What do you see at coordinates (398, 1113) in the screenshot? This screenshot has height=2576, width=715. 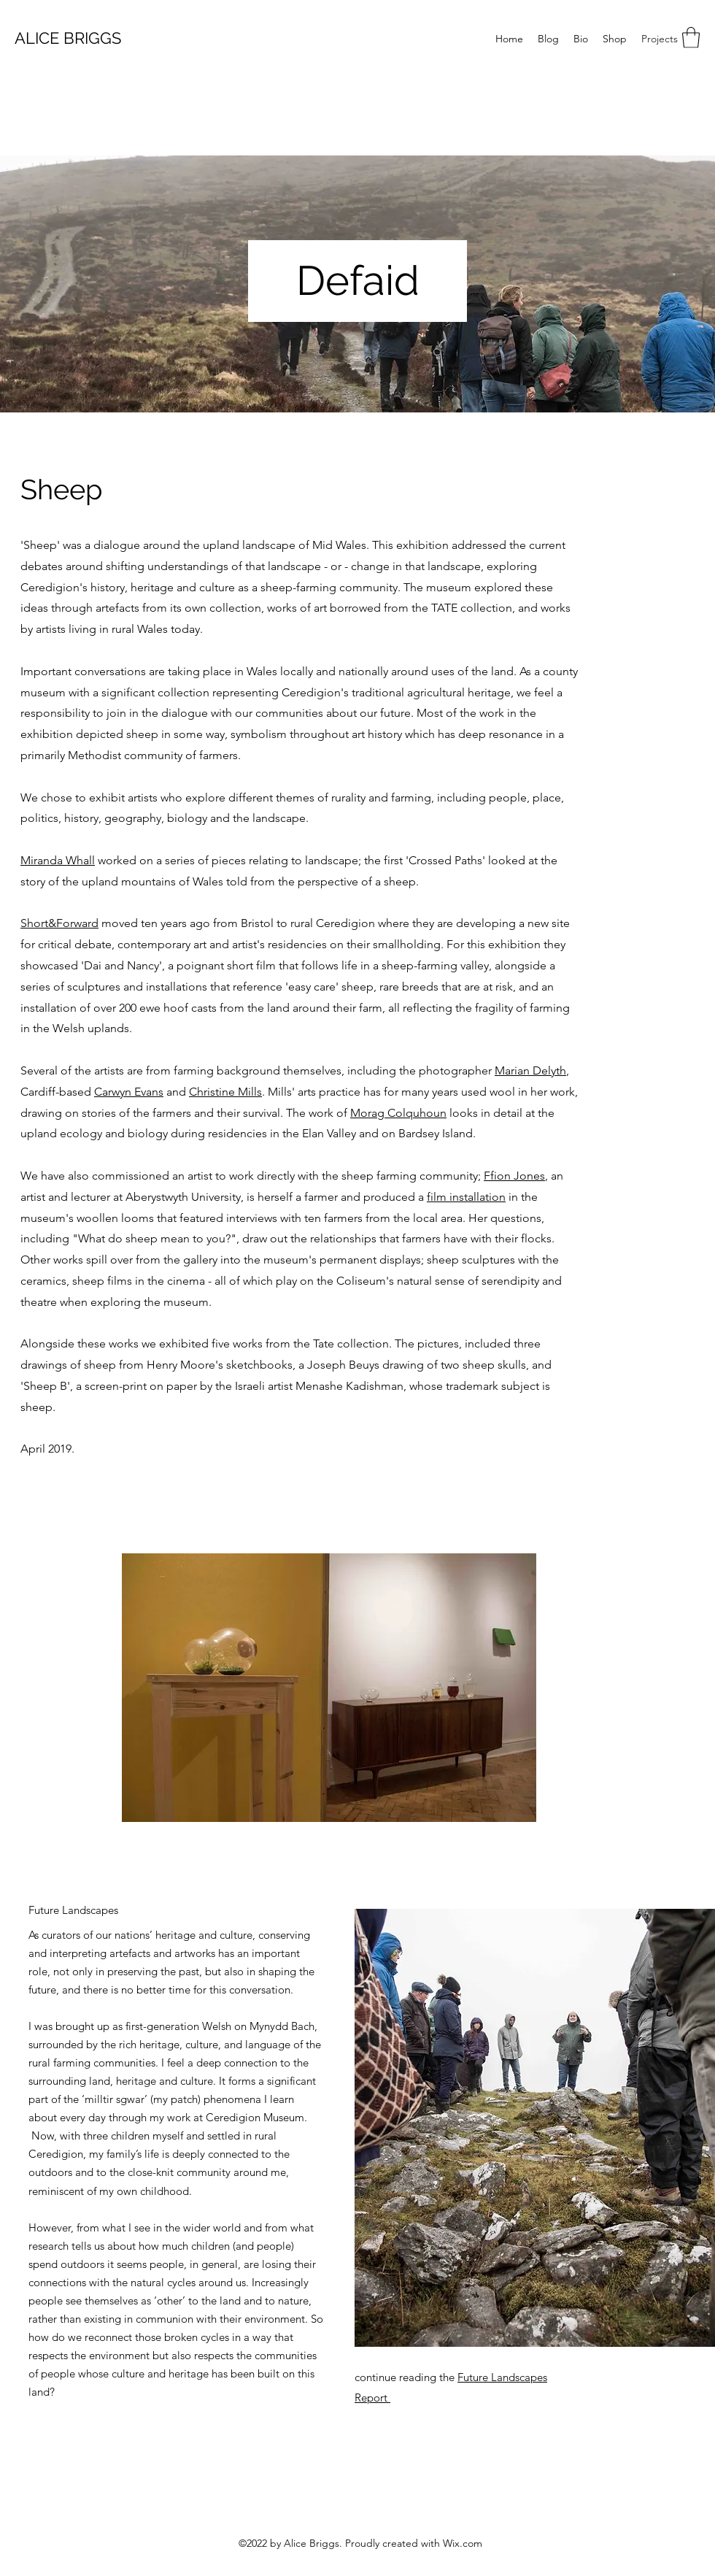 I see `Morag Colquhoun` at bounding box center [398, 1113].